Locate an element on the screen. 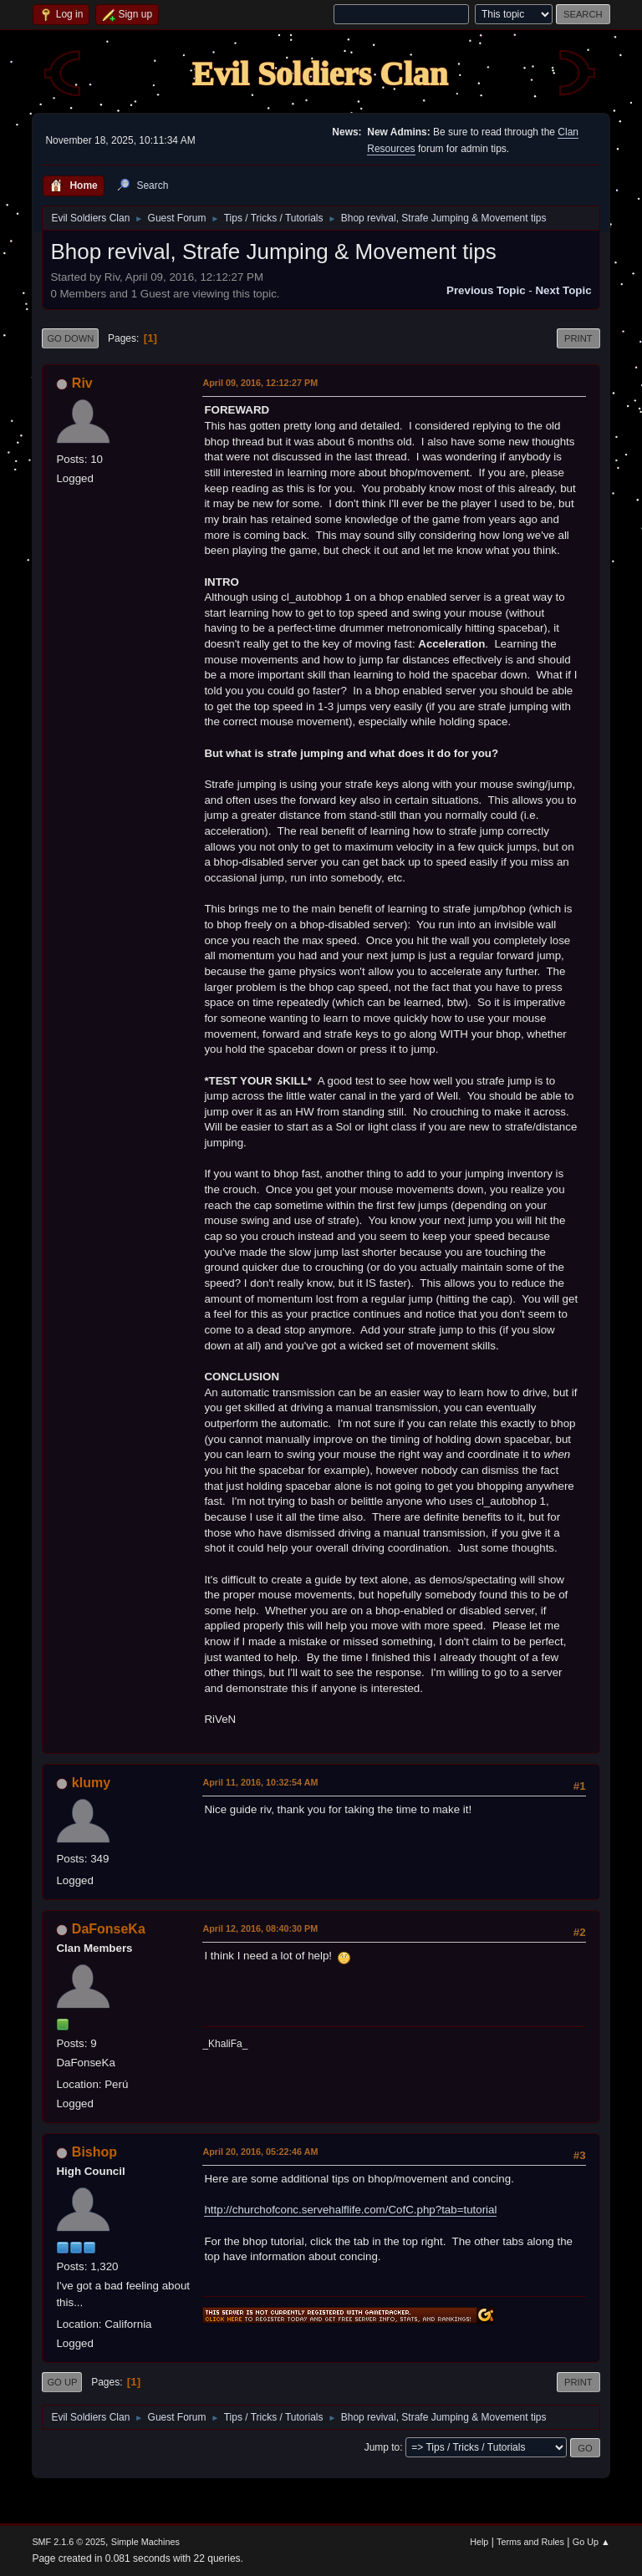  SMF 2.1.6 © 2025 is located at coordinates (68, 2542).